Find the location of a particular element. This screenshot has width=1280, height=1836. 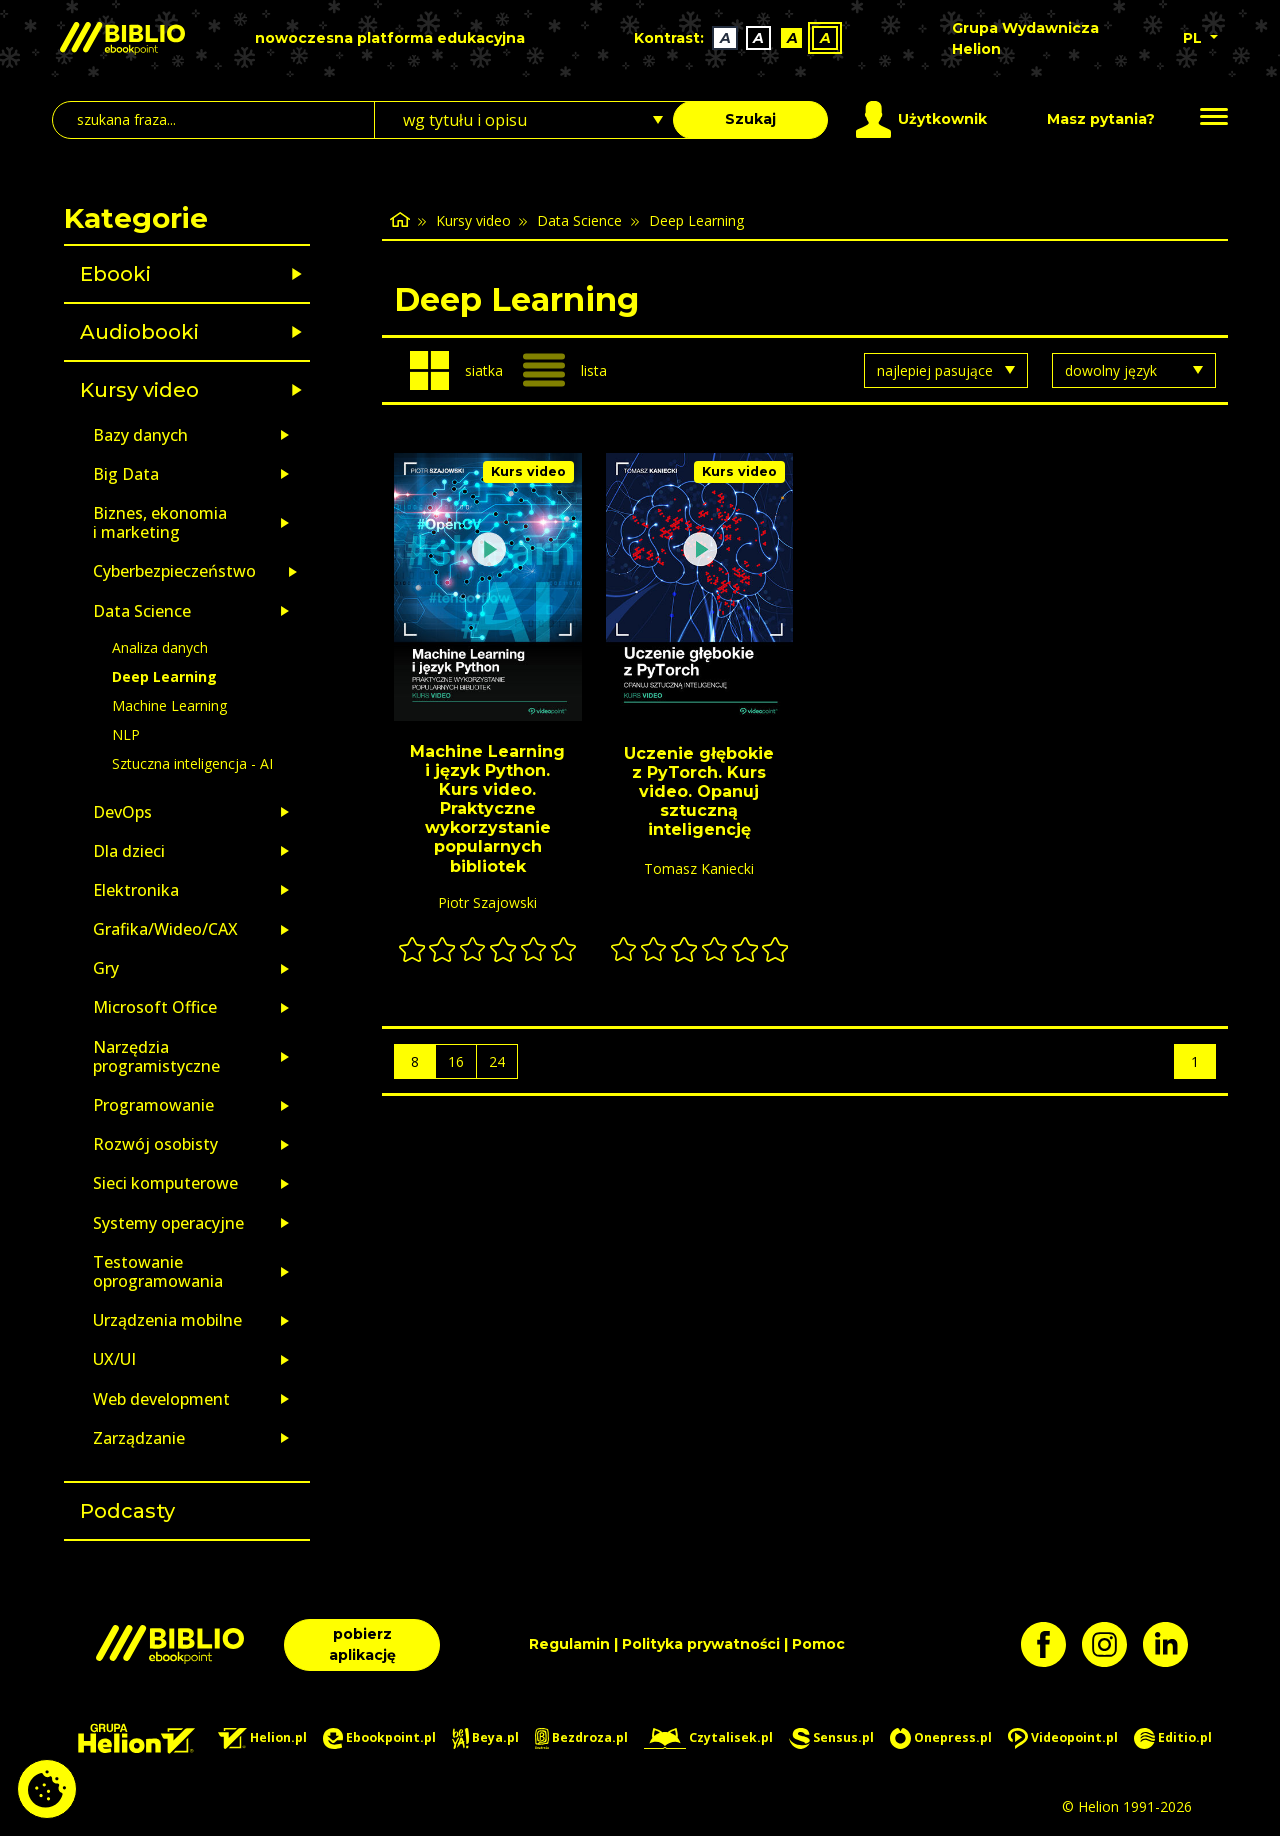

[Instagram - otwiera się w nowej karcie] is located at coordinates (1112, 1644).